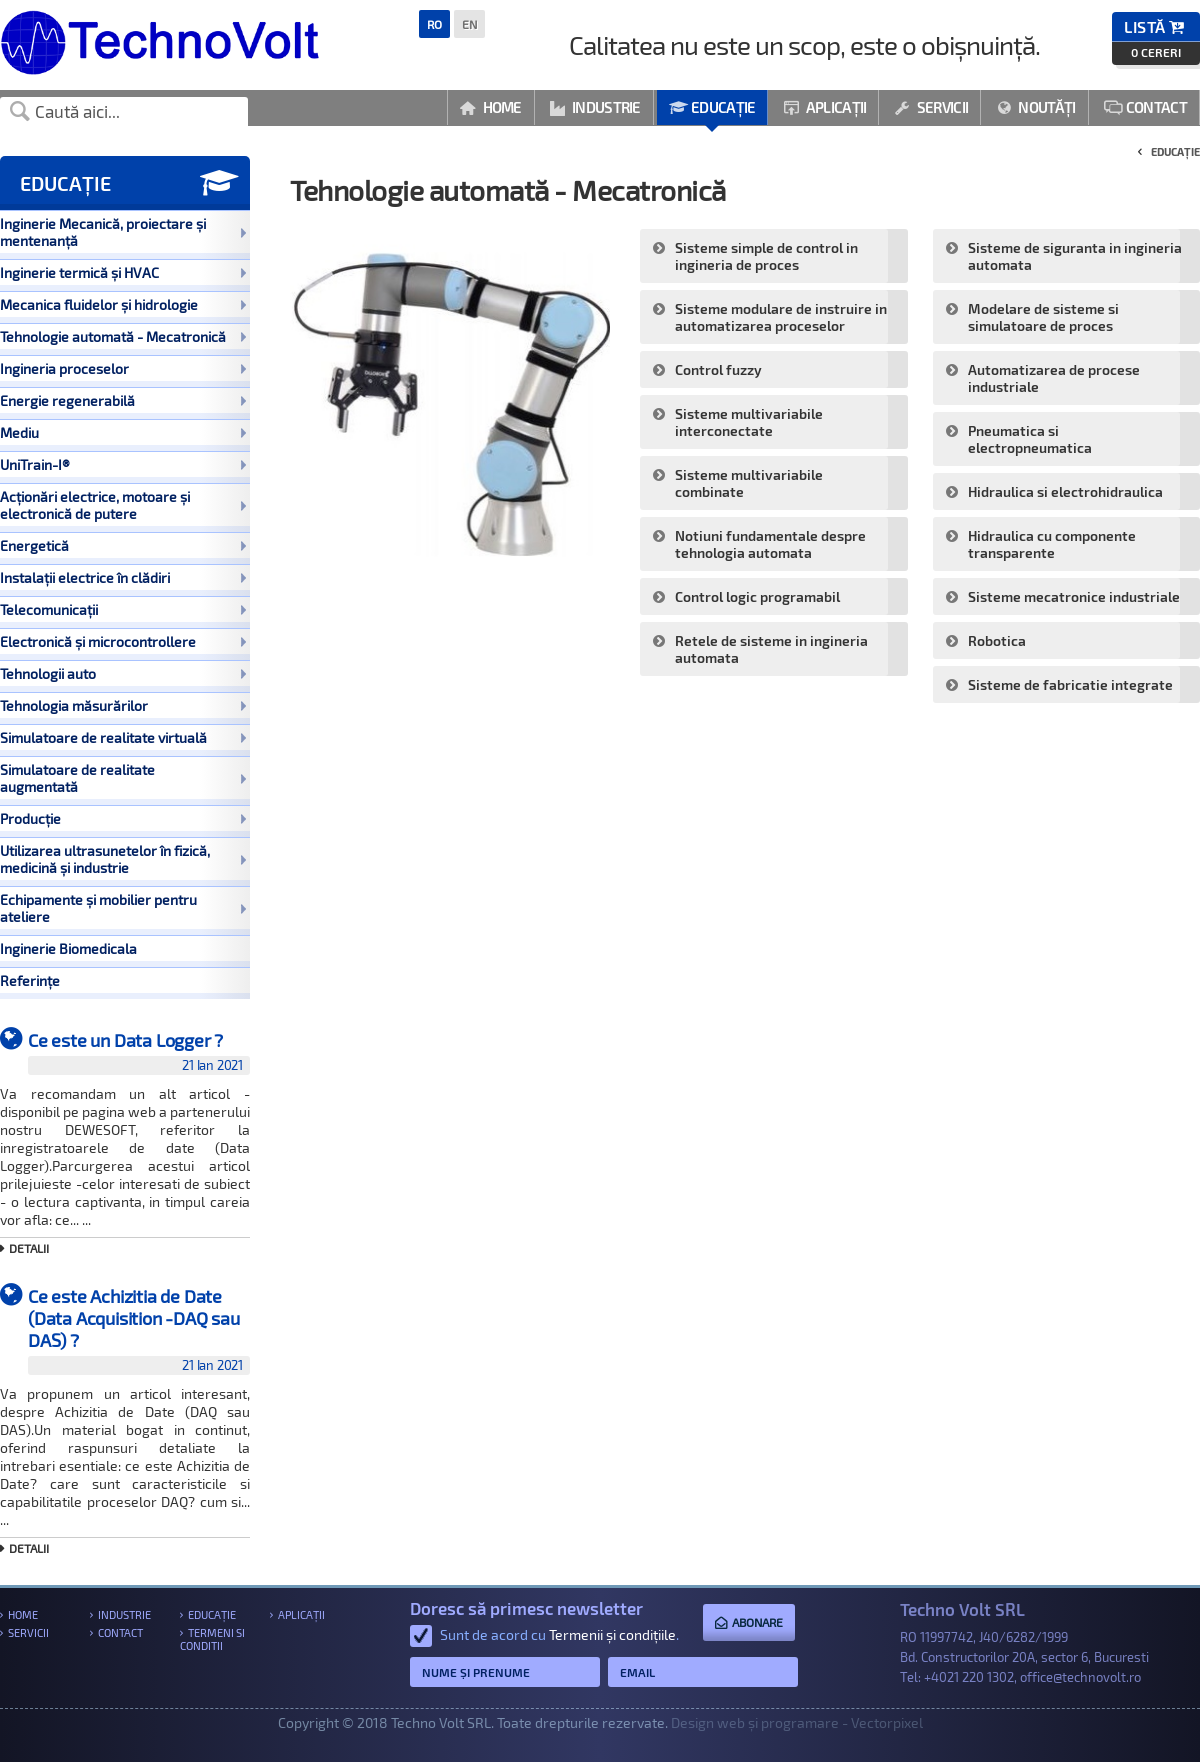 This screenshot has height=1762, width=1200. I want to click on Energie regenerabilă, so click(123, 400).